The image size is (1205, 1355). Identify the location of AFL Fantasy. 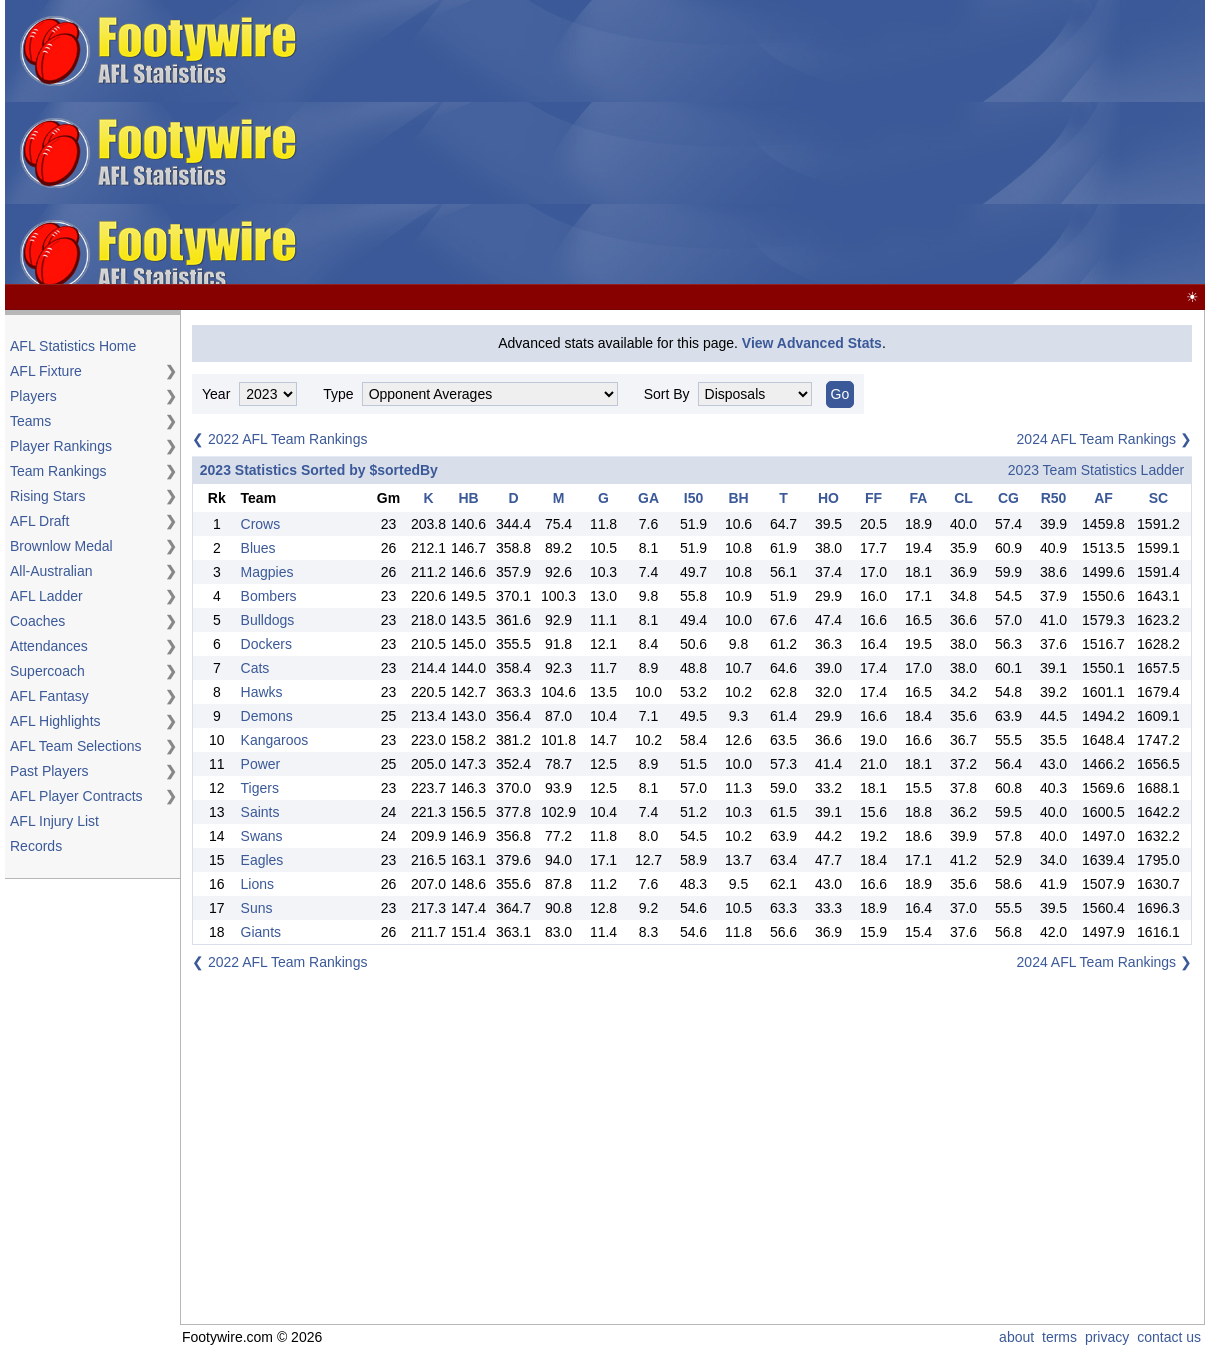
(49, 696).